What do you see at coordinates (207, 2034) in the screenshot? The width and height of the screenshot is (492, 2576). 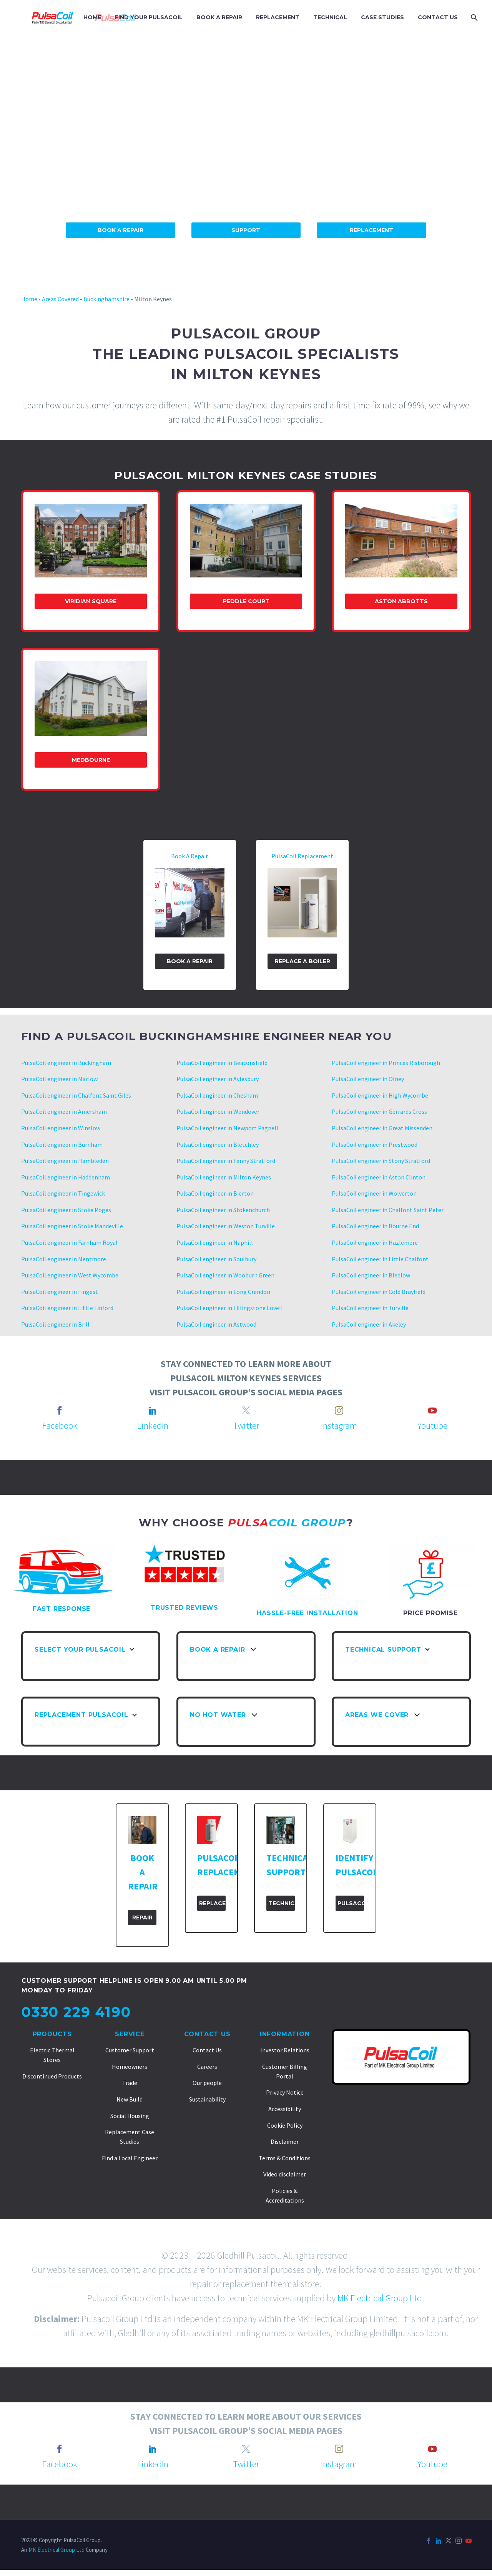 I see `Contact Us` at bounding box center [207, 2034].